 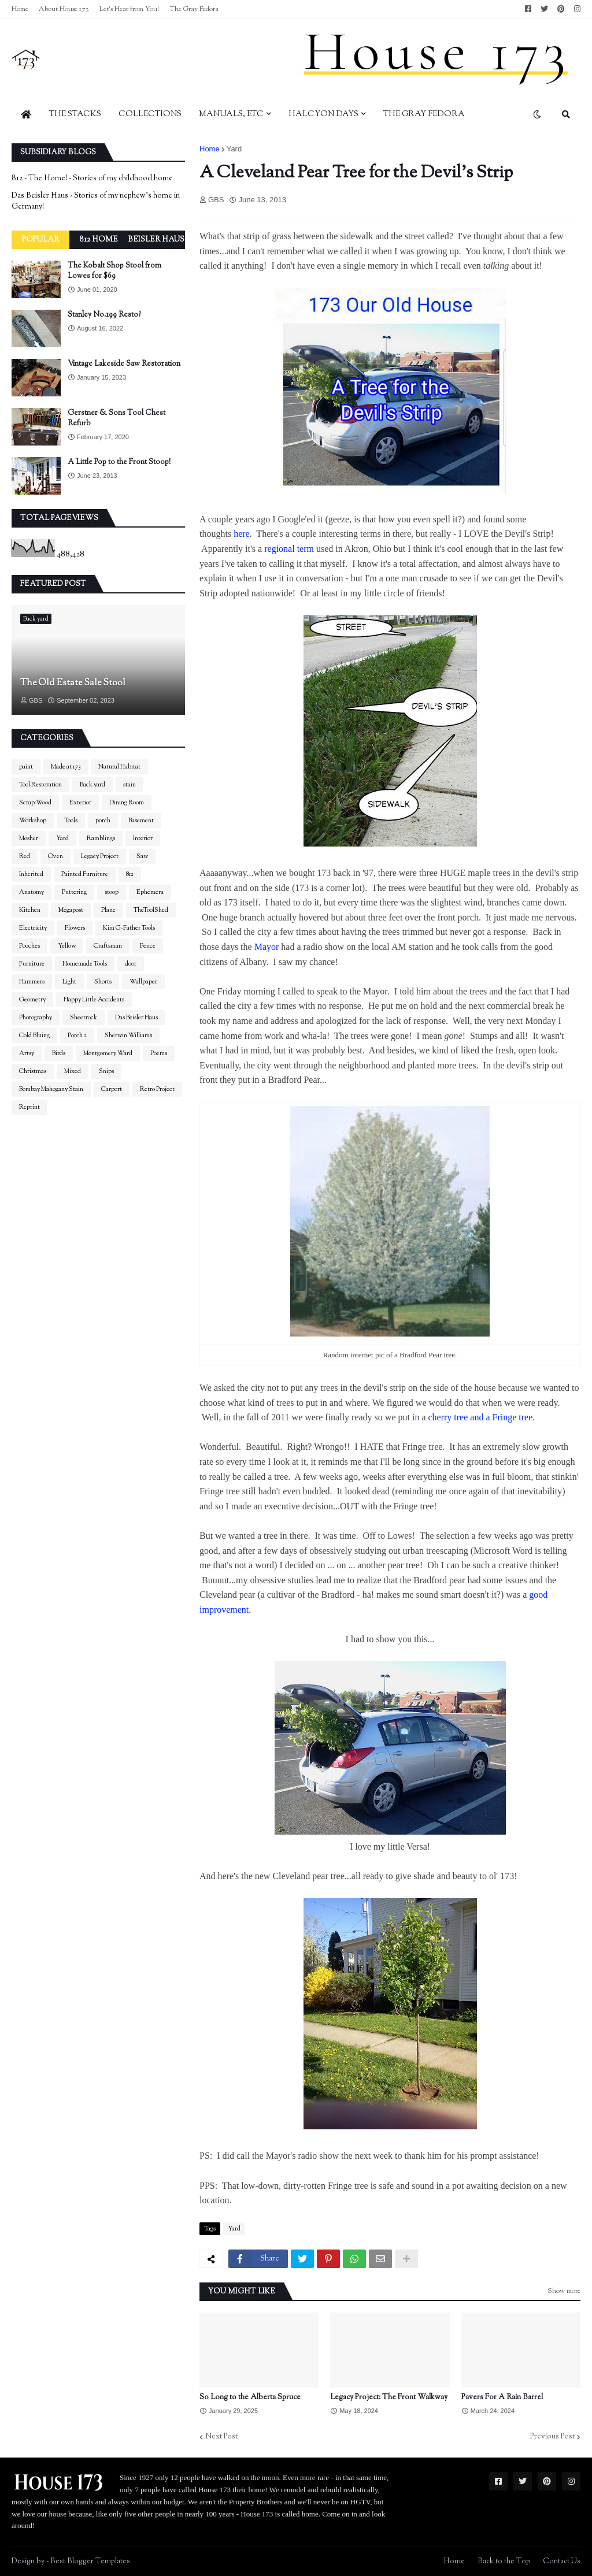 I want to click on Legacy Project, so click(x=100, y=856).